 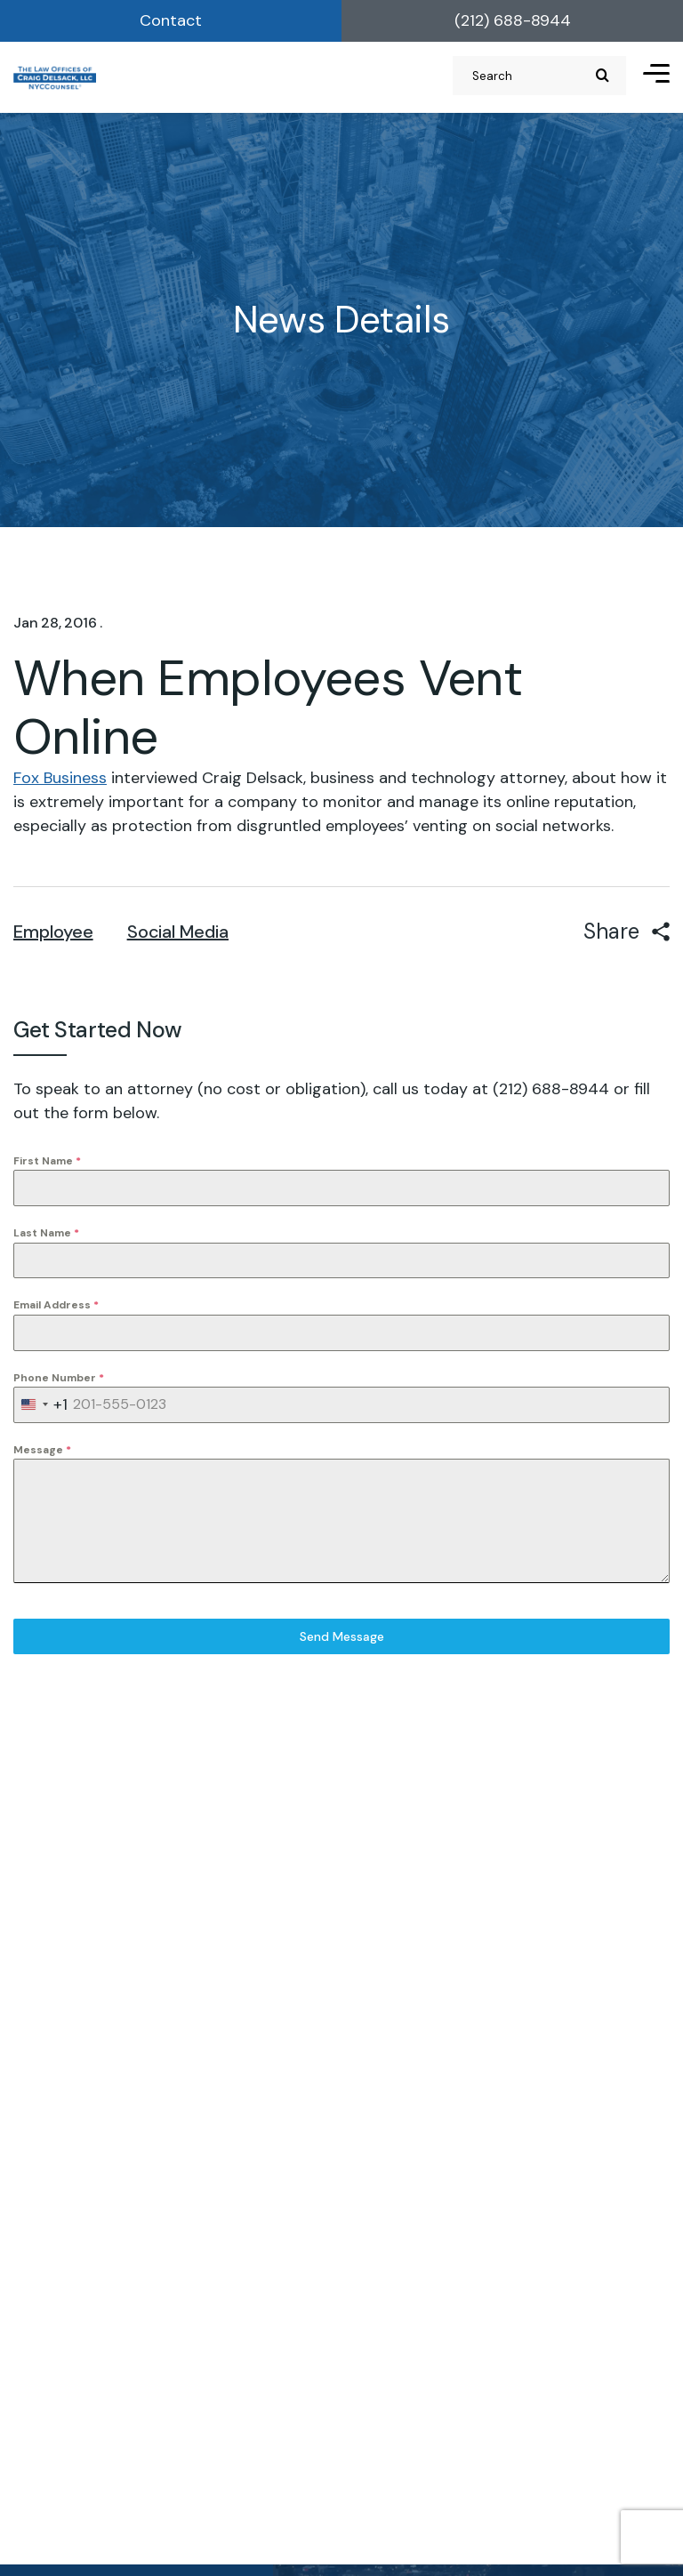 I want to click on First Name, so click(x=47, y=1161).